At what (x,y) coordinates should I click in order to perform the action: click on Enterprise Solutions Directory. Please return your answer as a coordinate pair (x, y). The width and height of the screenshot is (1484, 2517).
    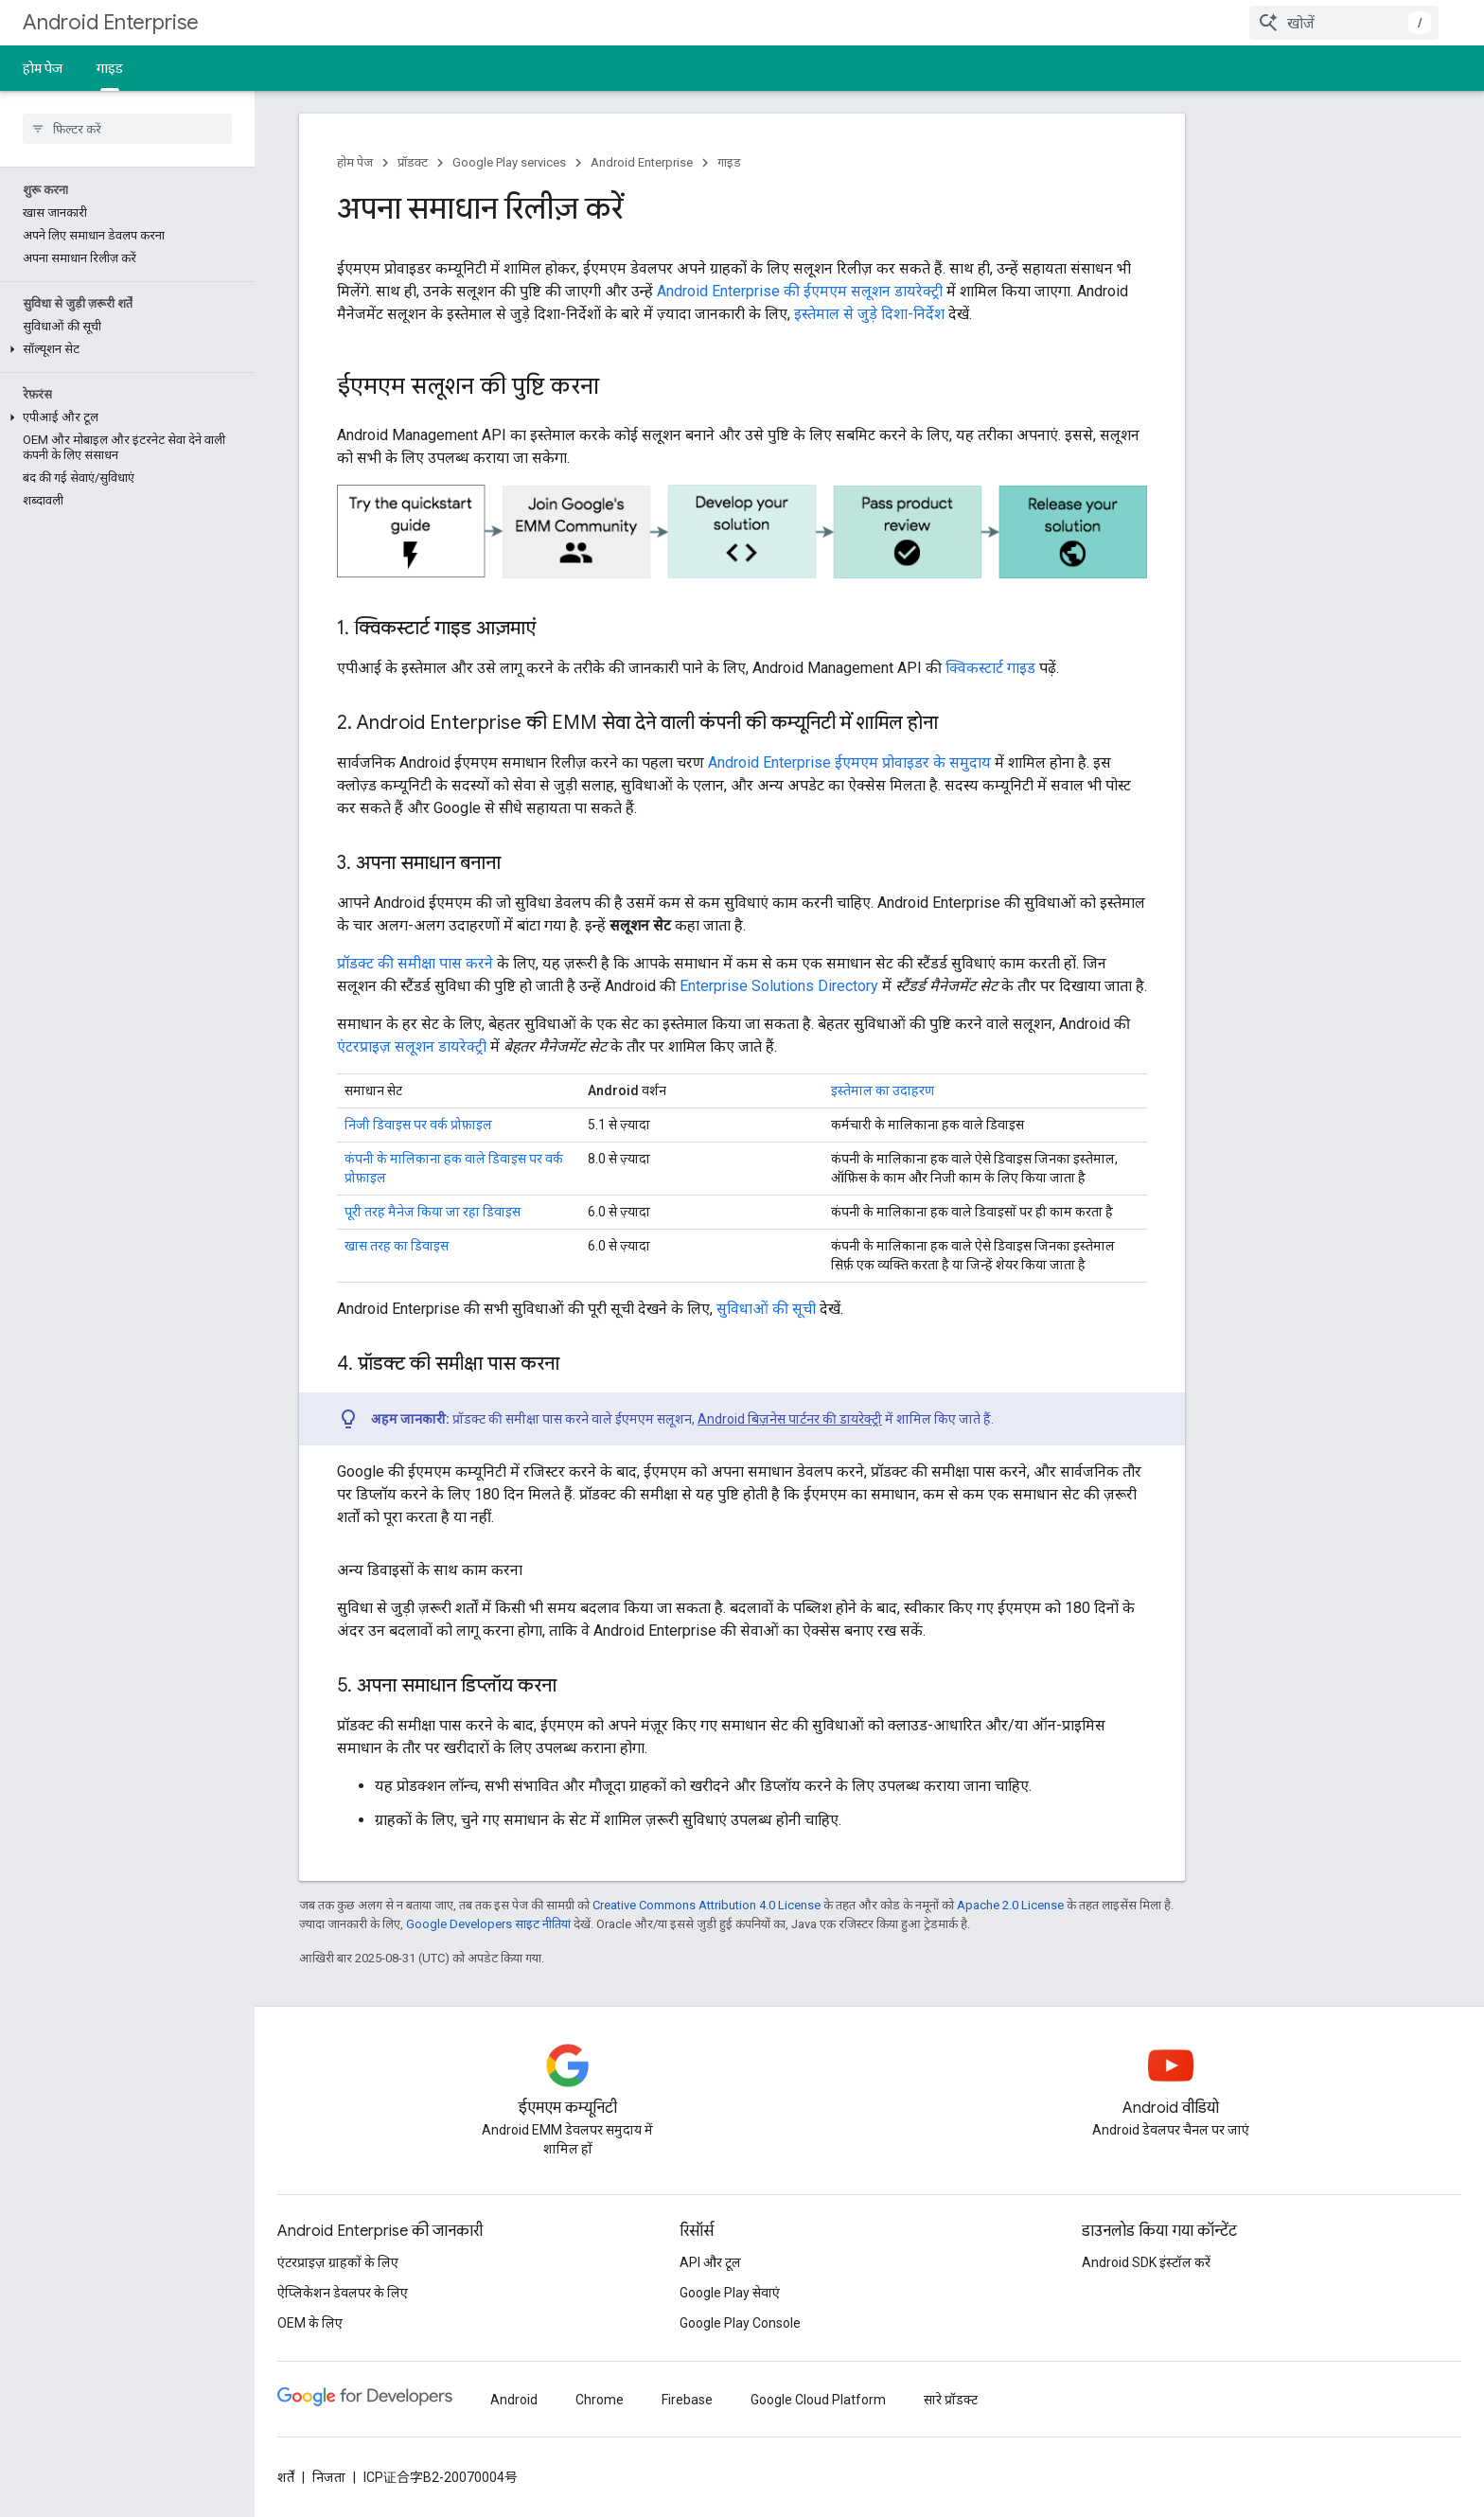
    Looking at the image, I should click on (779, 986).